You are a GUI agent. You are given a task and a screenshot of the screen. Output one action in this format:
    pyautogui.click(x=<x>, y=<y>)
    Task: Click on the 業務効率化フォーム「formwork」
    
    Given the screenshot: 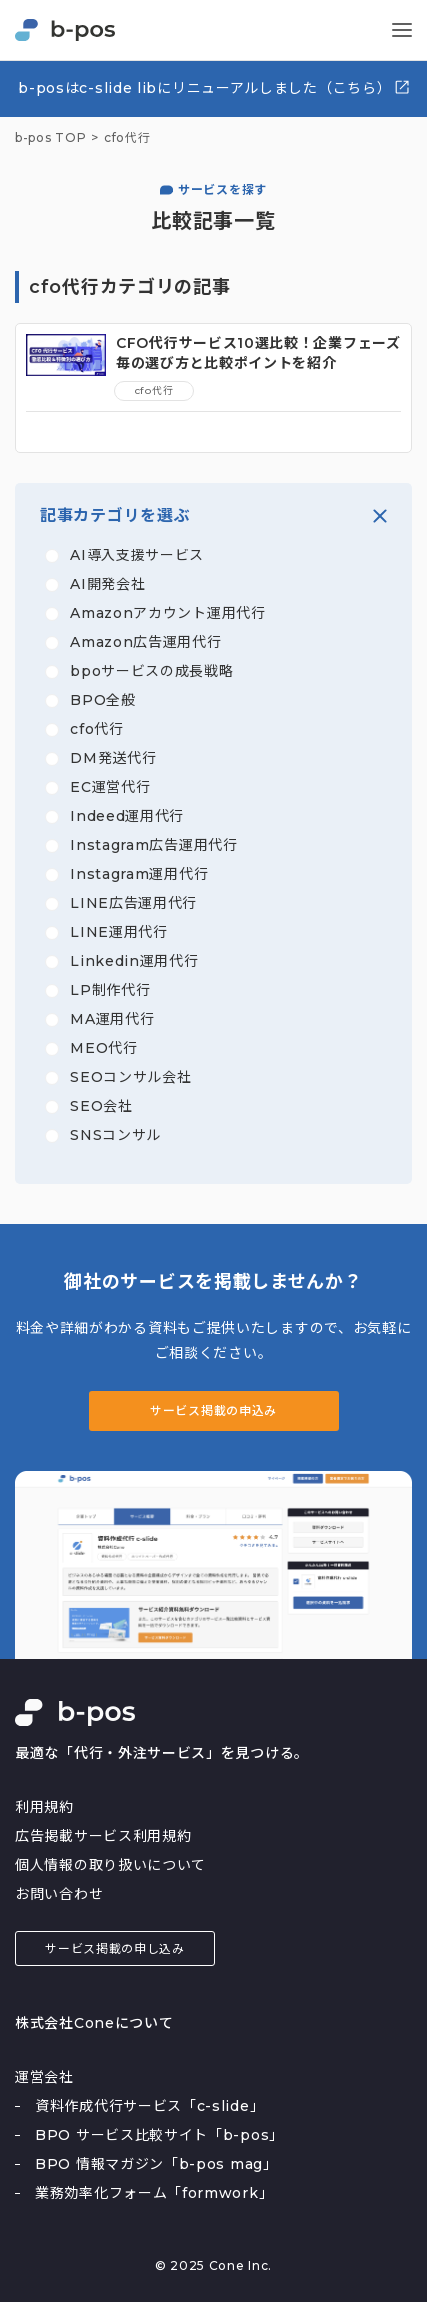 What is the action you would take?
    pyautogui.click(x=154, y=2193)
    